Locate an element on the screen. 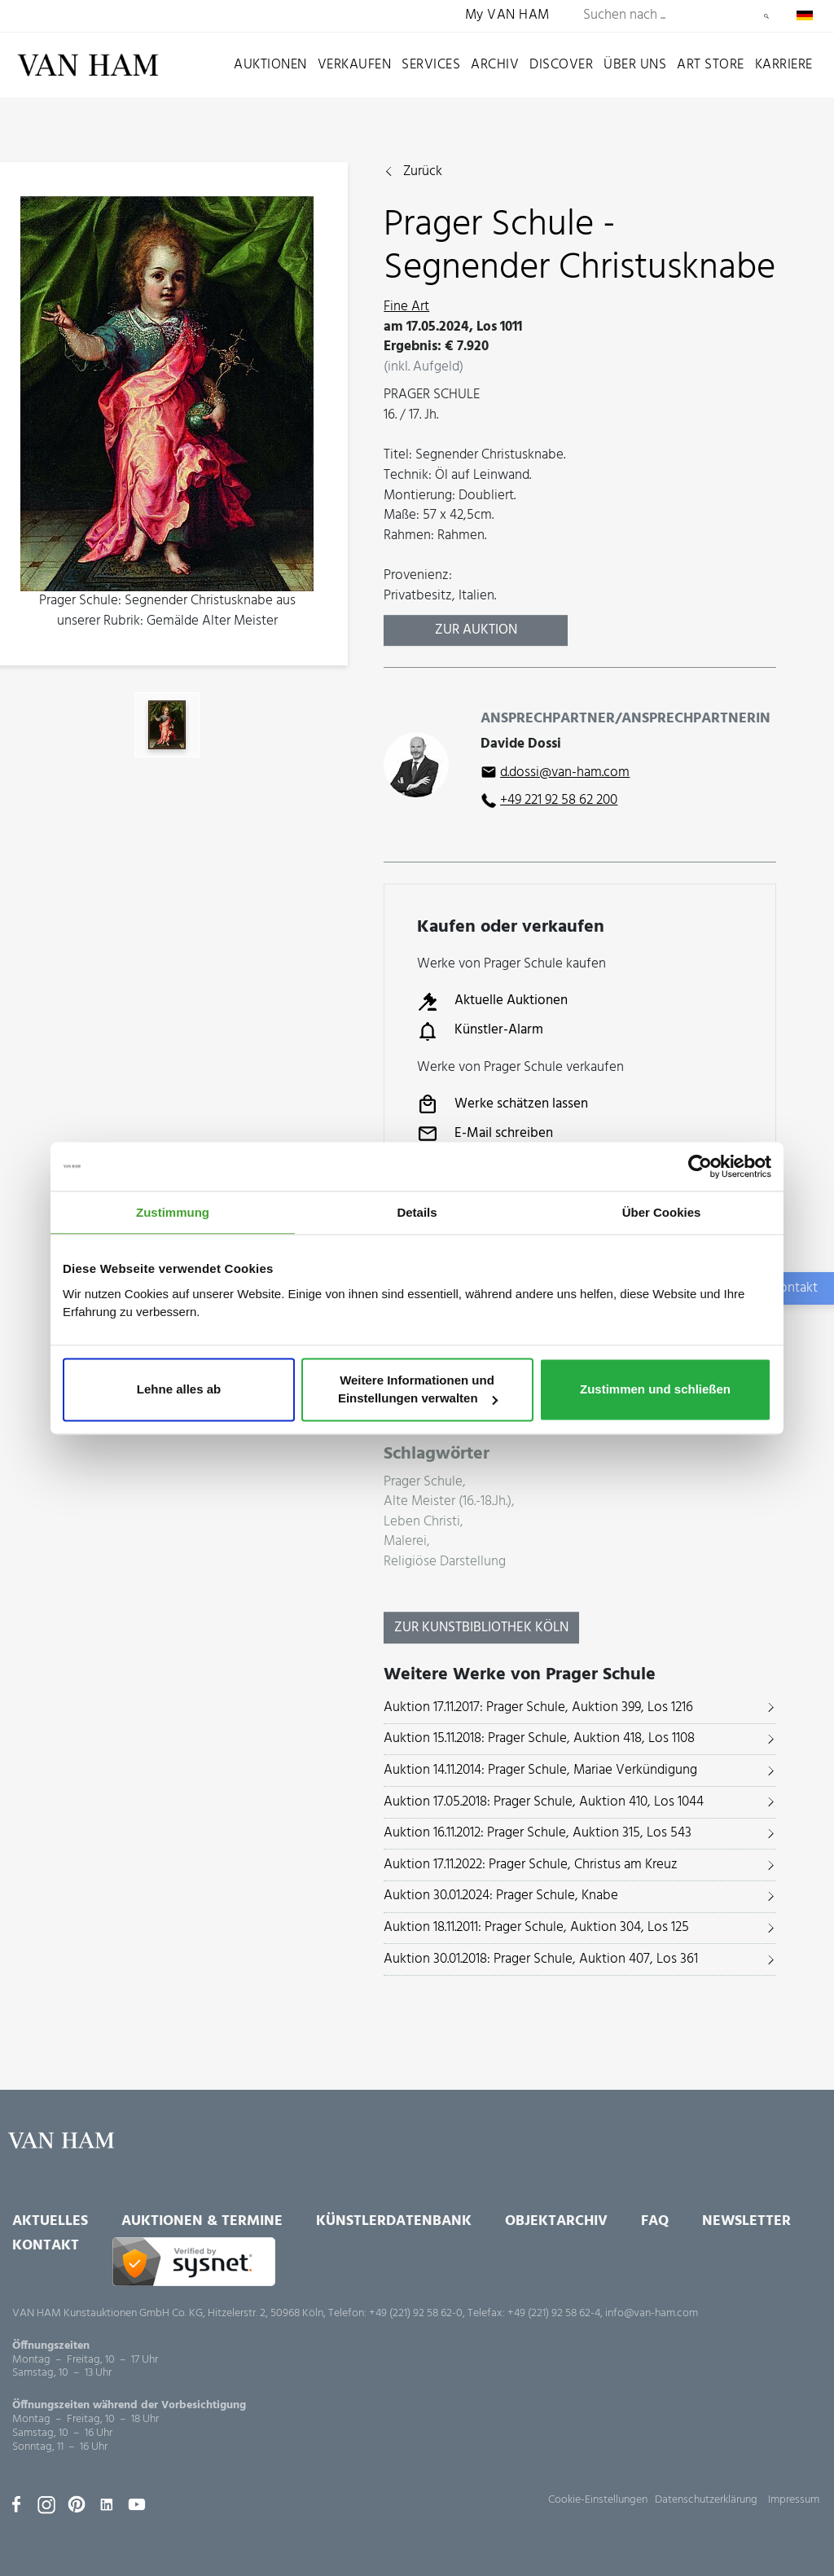 This screenshot has height=2576, width=834. Auktion 16.11.2012: Prager Schule, Auktion 315, Los 543 is located at coordinates (537, 1833).